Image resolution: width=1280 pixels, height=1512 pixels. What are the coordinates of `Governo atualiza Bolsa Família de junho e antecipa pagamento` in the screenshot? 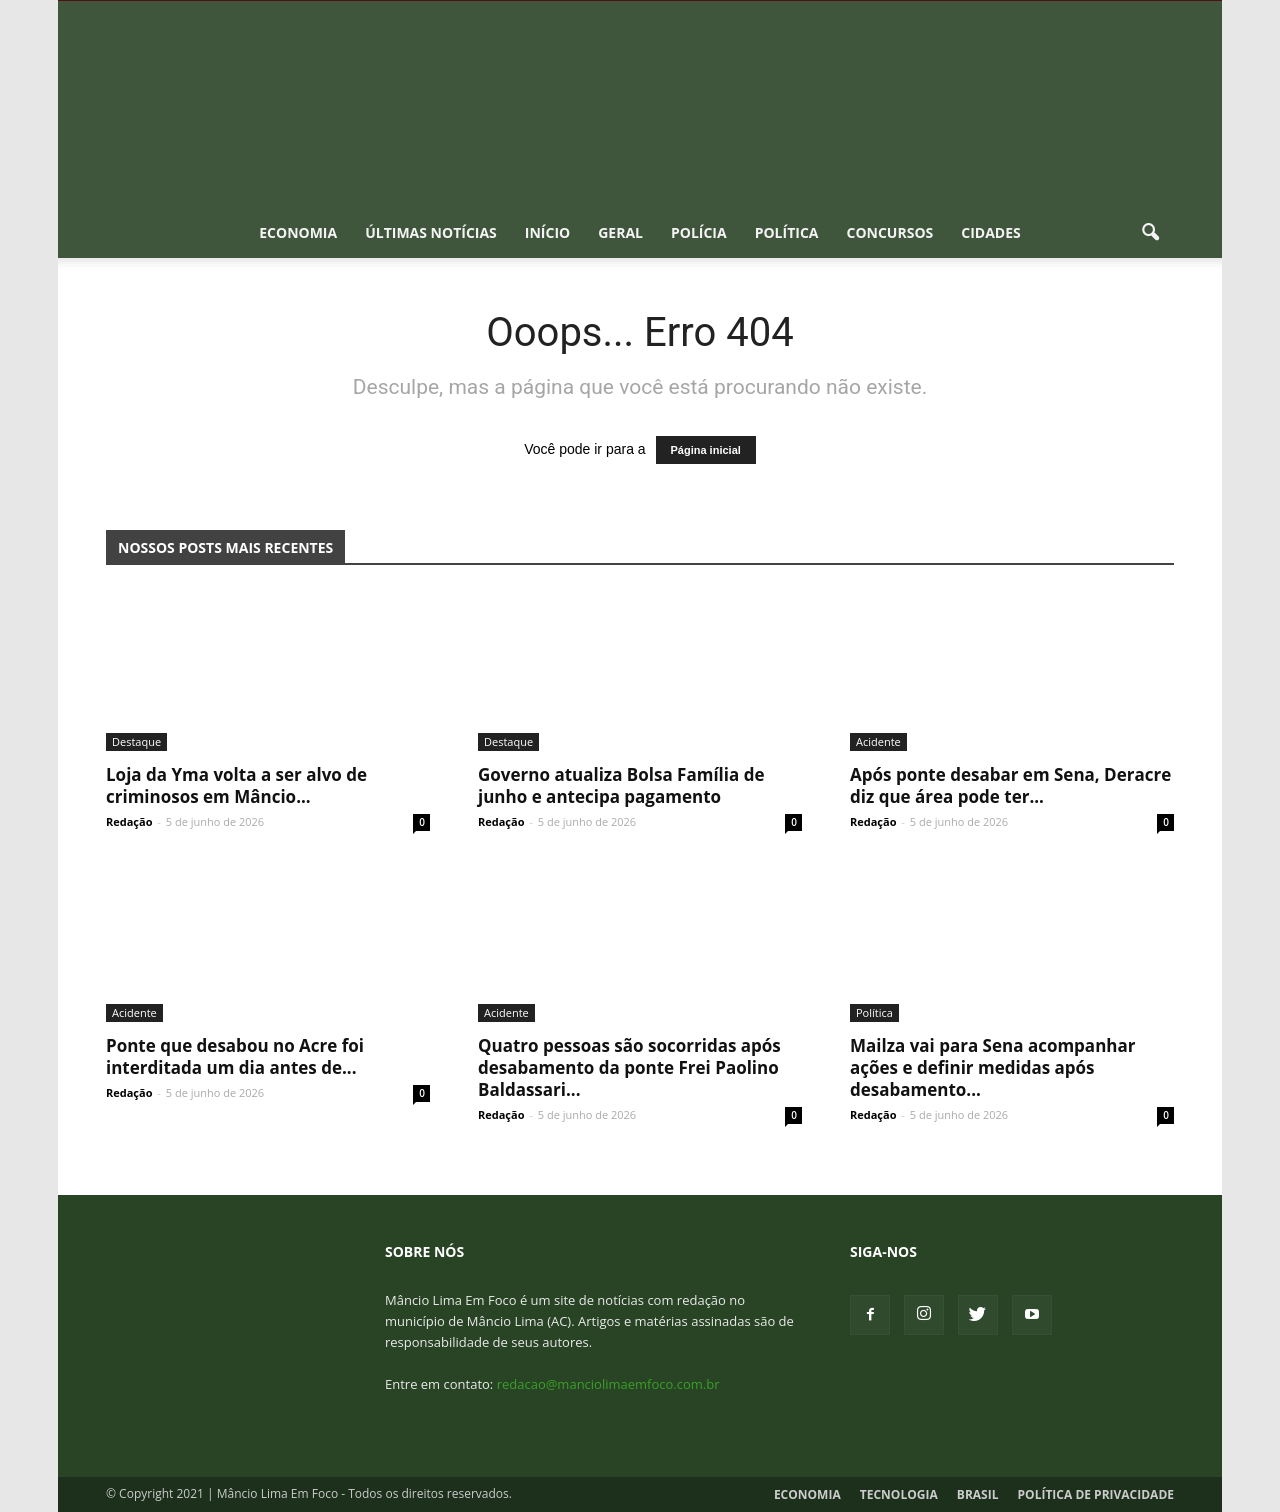 It's located at (621, 785).